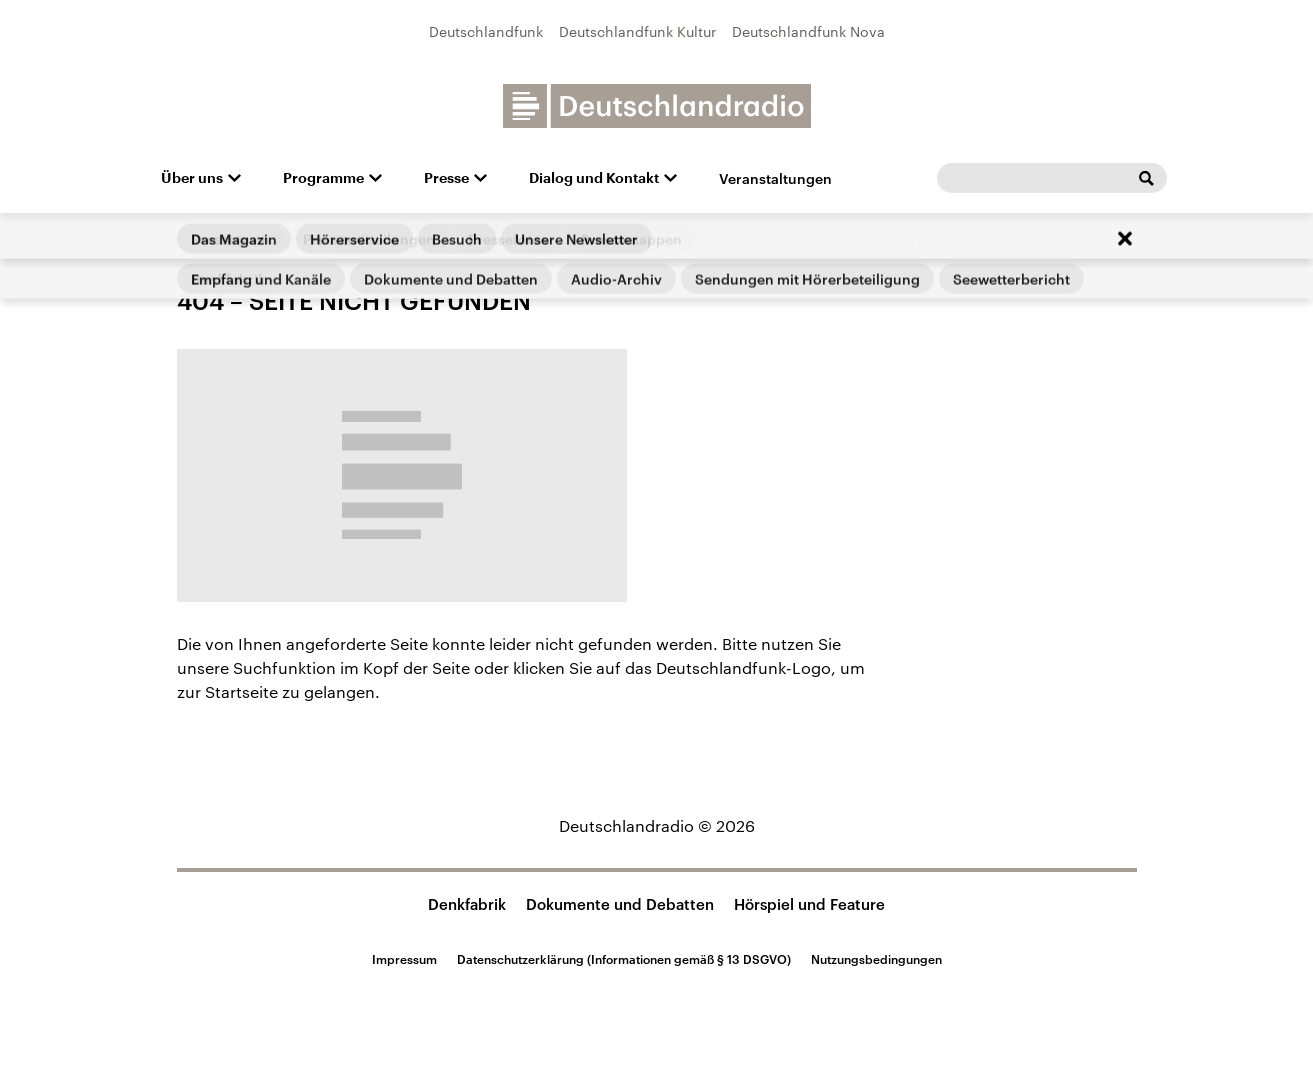  What do you see at coordinates (446, 178) in the screenshot?
I see `Presse` at bounding box center [446, 178].